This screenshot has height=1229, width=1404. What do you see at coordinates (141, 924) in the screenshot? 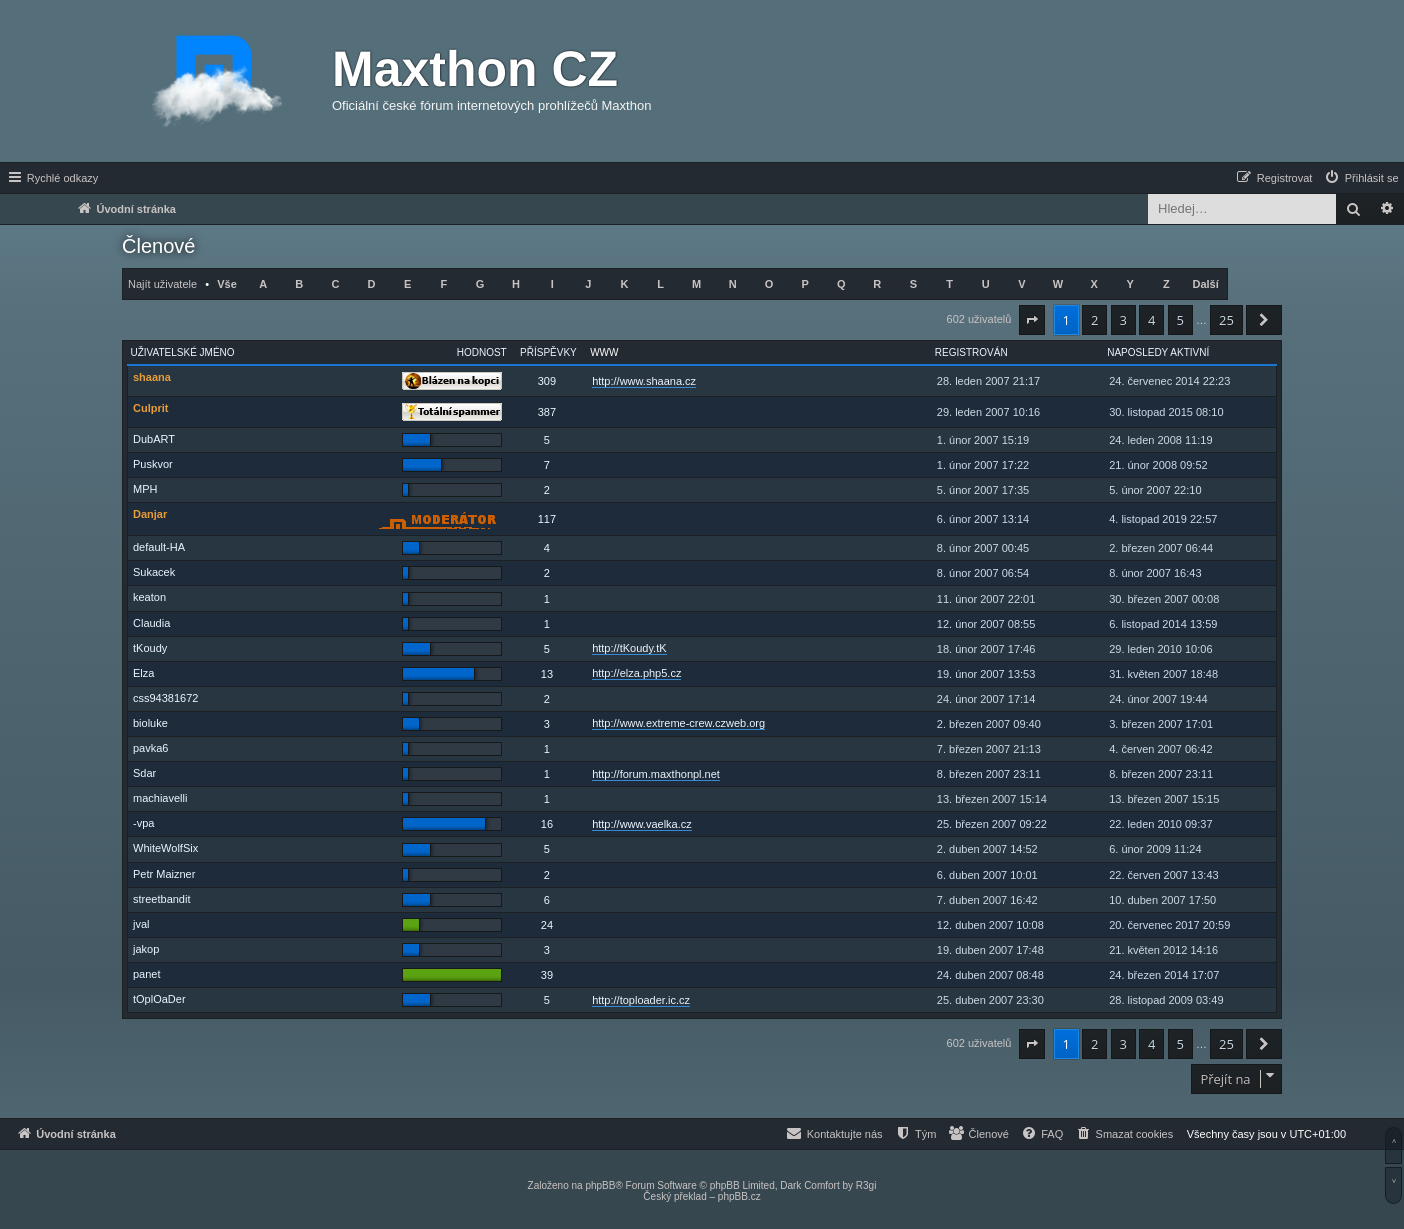
I see `jval` at bounding box center [141, 924].